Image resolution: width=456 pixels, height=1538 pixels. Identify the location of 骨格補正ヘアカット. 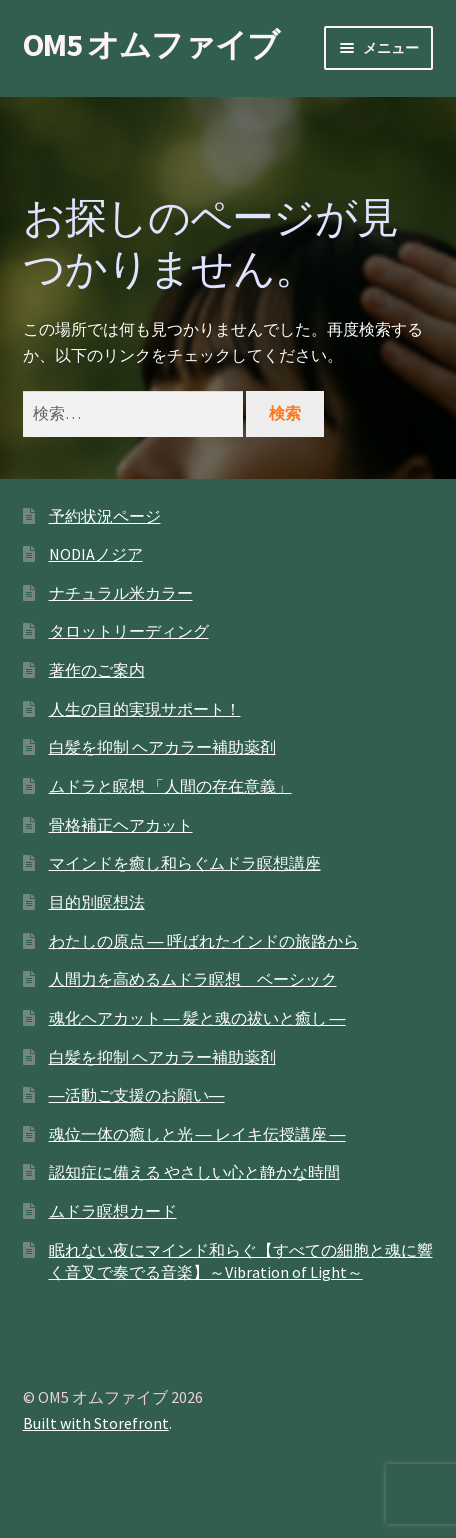
(121, 825).